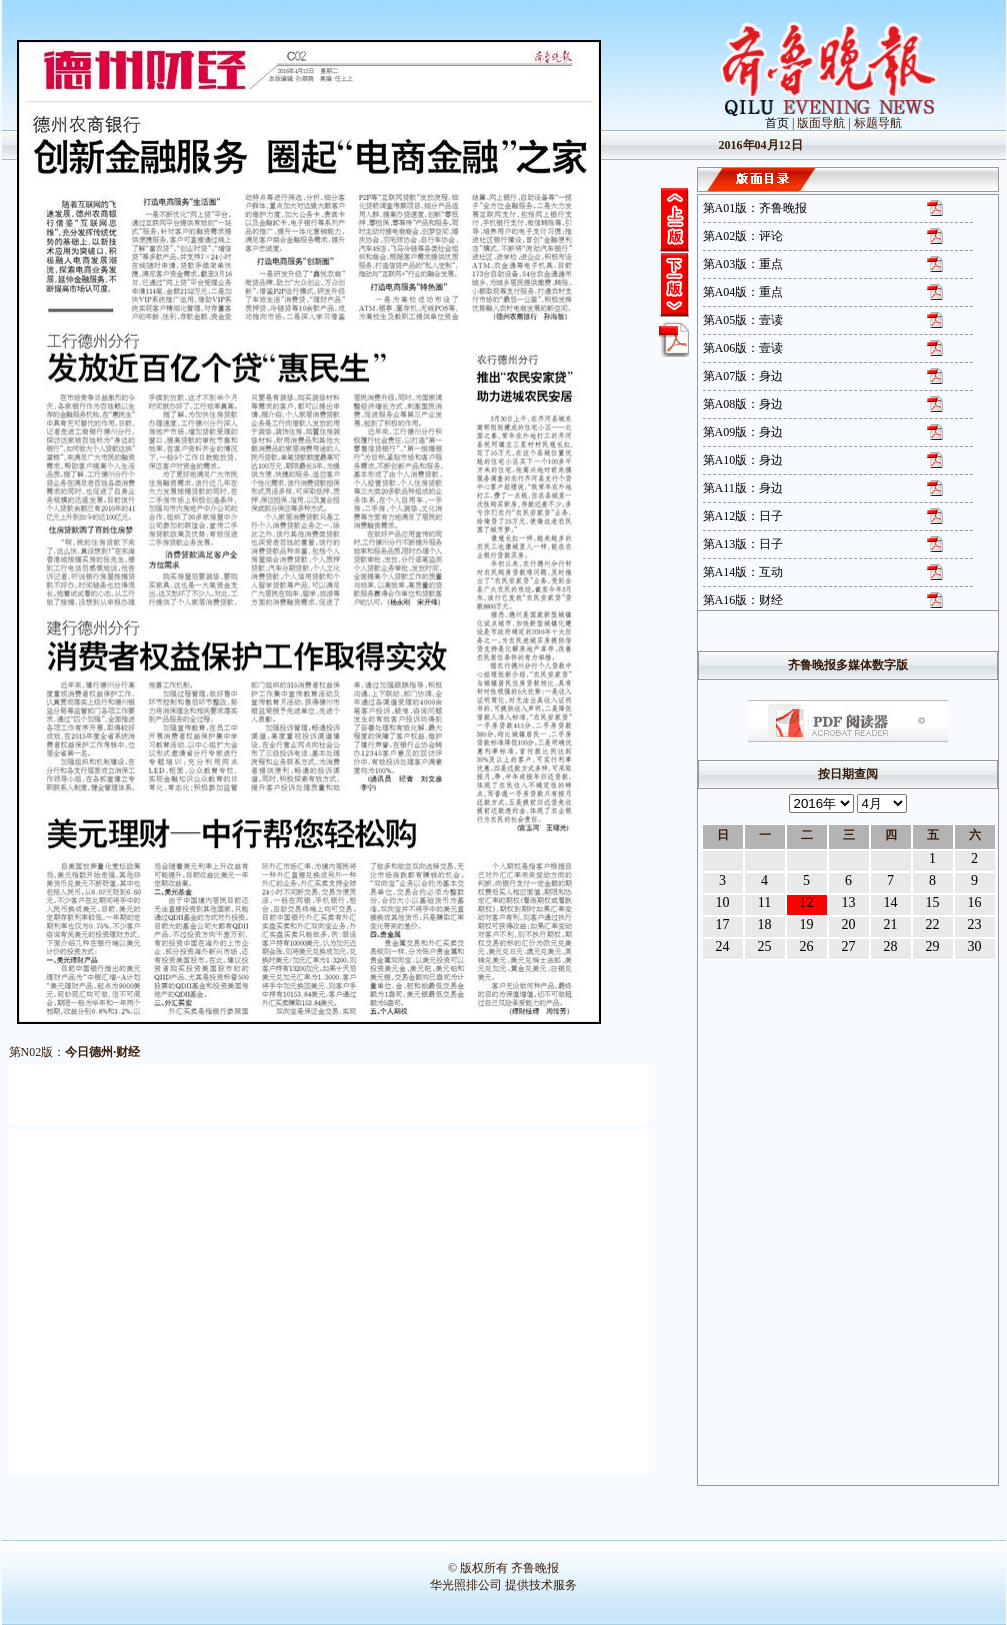 This screenshot has height=1625, width=1007. I want to click on 第A16版：财经, so click(743, 600).